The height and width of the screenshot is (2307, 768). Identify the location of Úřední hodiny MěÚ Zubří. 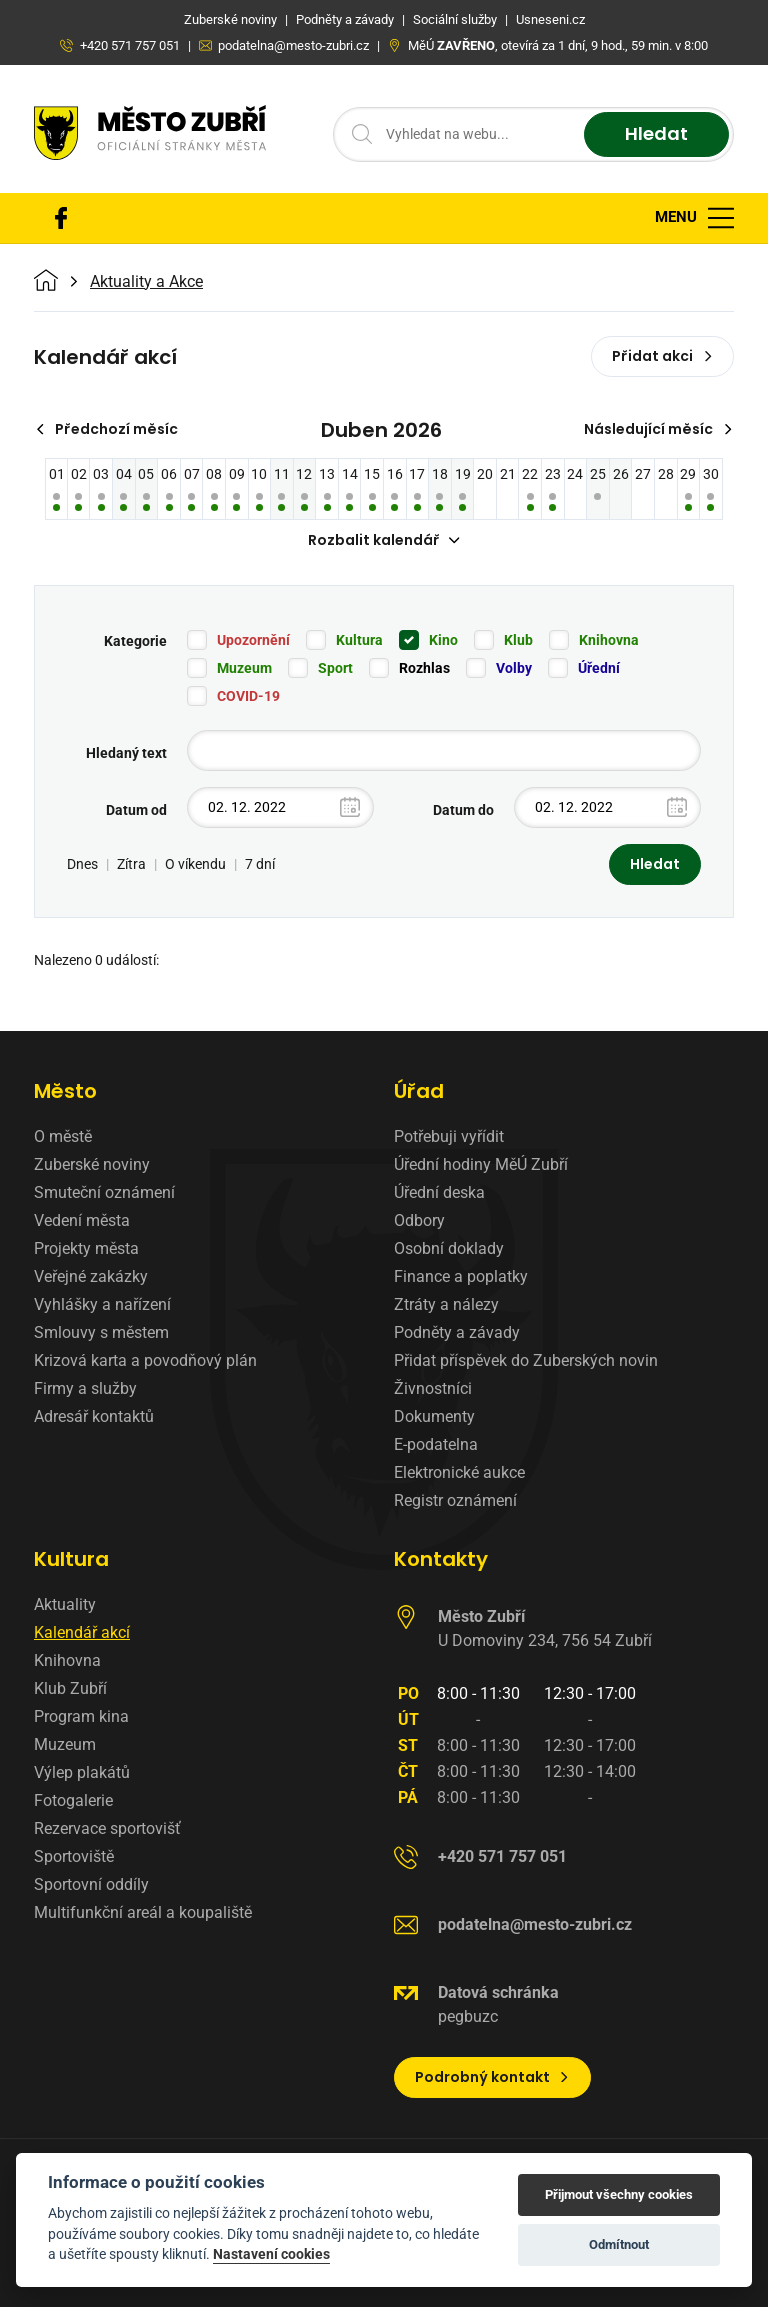
(481, 1164).